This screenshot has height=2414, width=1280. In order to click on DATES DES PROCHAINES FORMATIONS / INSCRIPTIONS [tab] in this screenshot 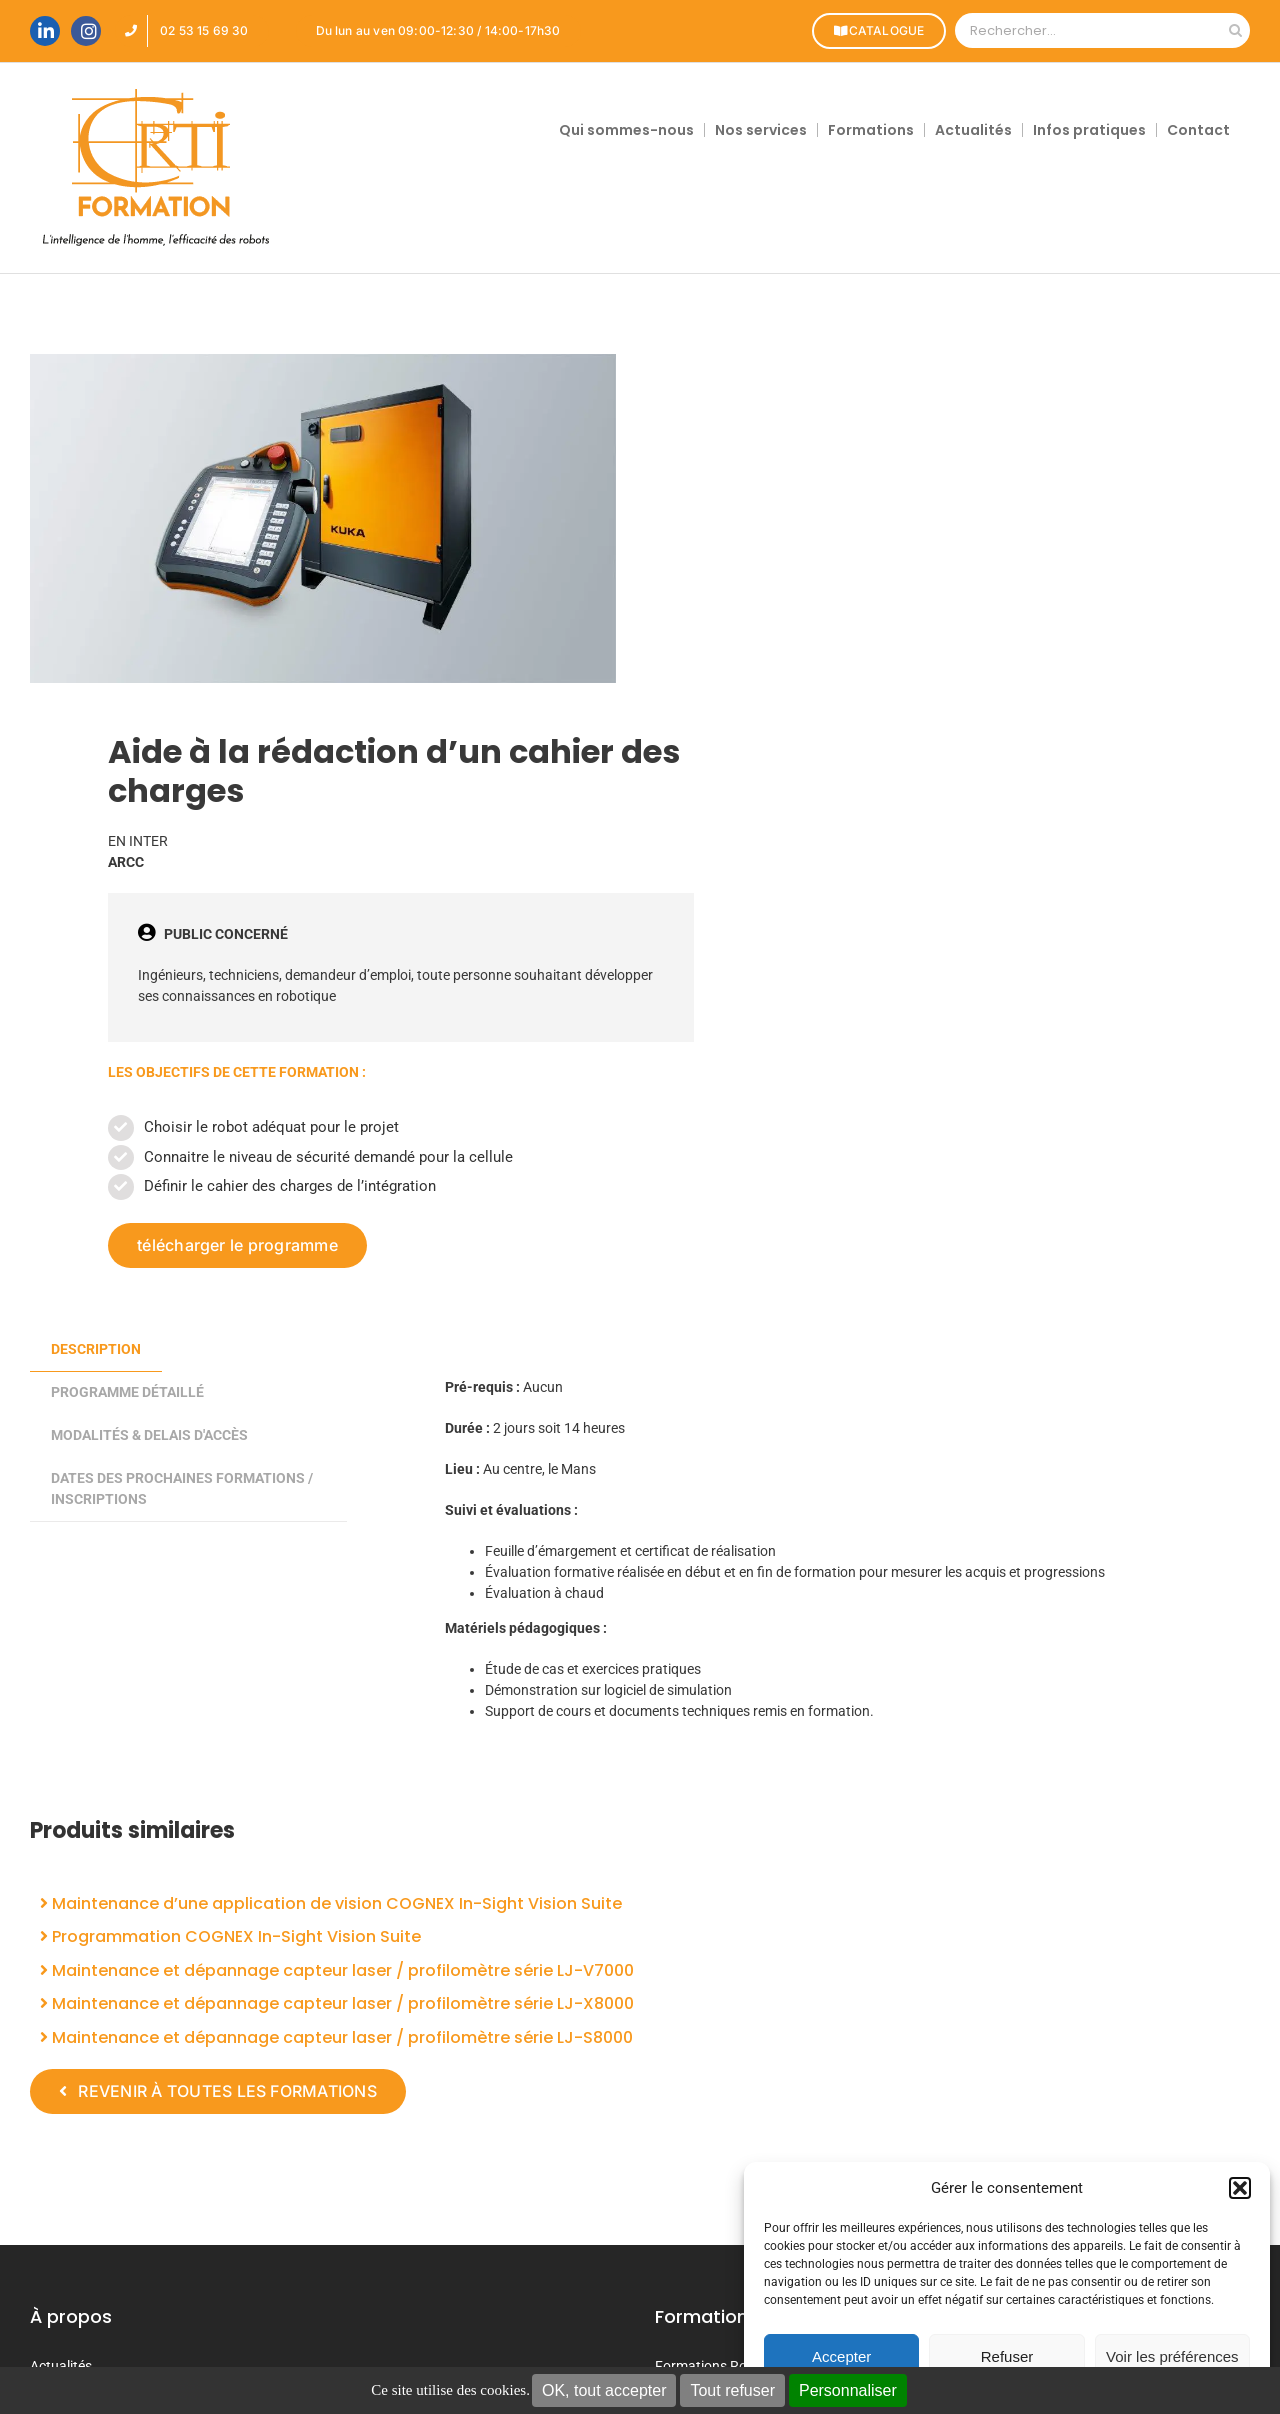, I will do `click(182, 1488)`.